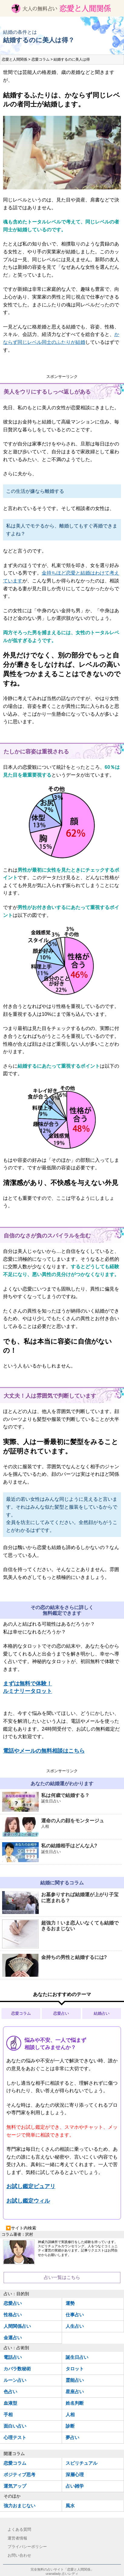  What do you see at coordinates (101, 2013) in the screenshot?
I see `結婚占い` at bounding box center [101, 2013].